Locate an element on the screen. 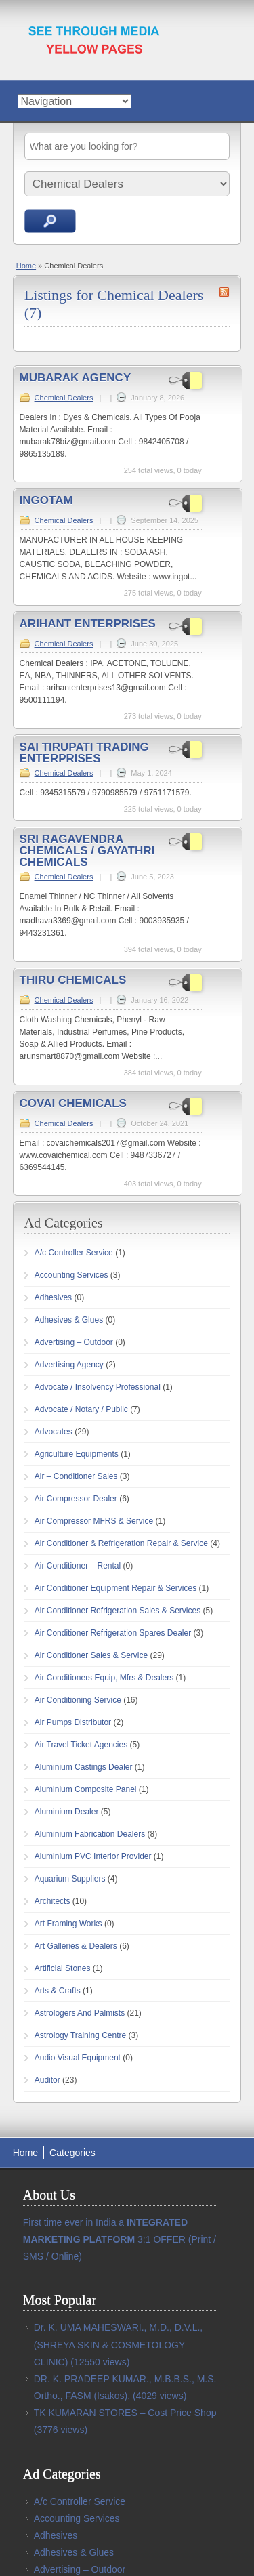  Aluminium PVC Interior Provider is located at coordinates (93, 1856).